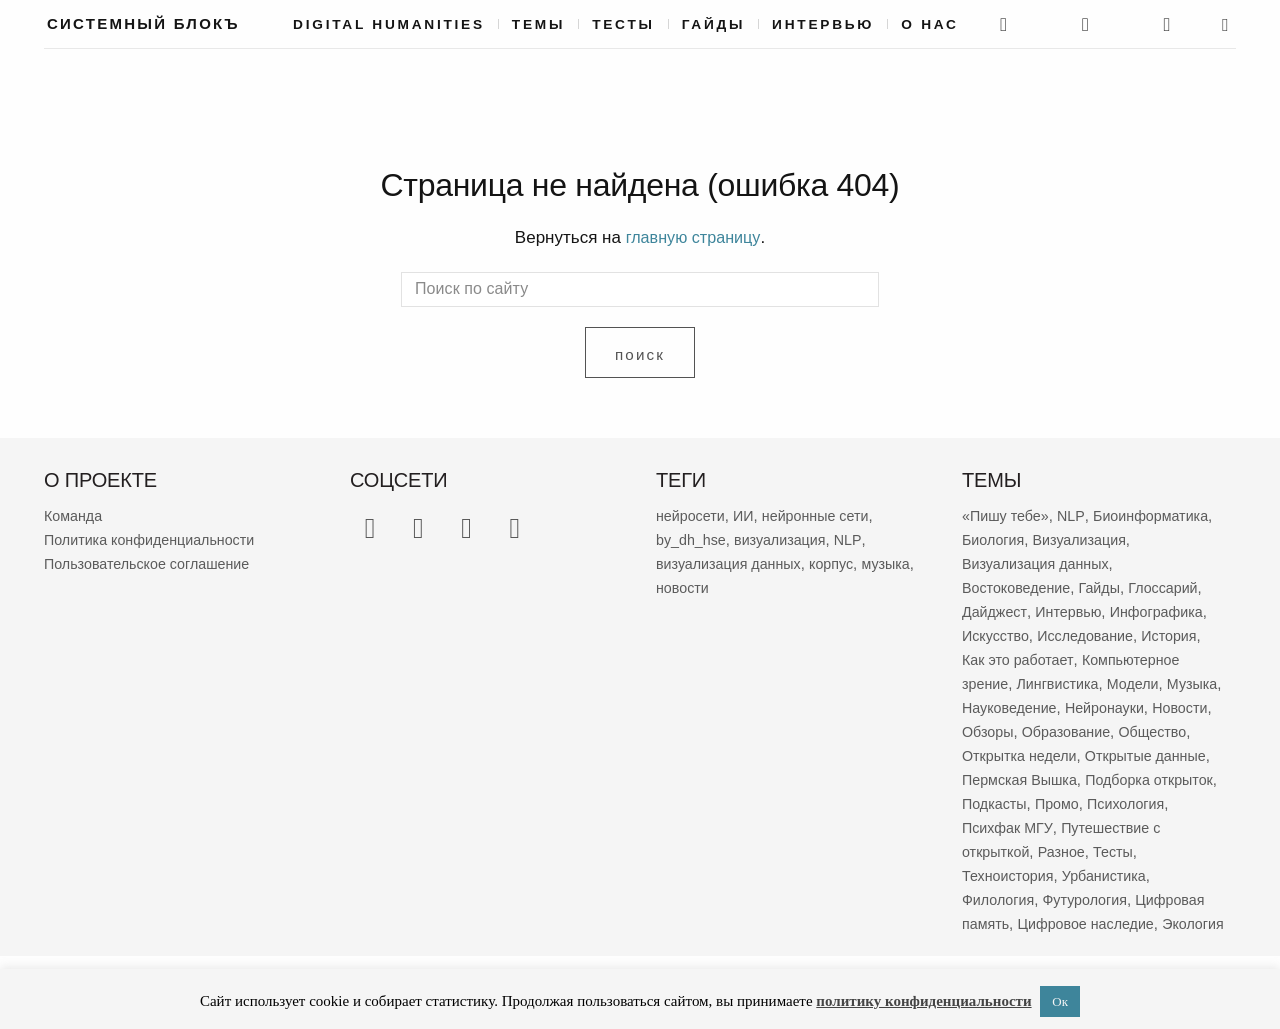 This screenshot has height=1029, width=1280. Describe the element at coordinates (1019, 586) in the screenshot. I see `Востоковедение` at that location.